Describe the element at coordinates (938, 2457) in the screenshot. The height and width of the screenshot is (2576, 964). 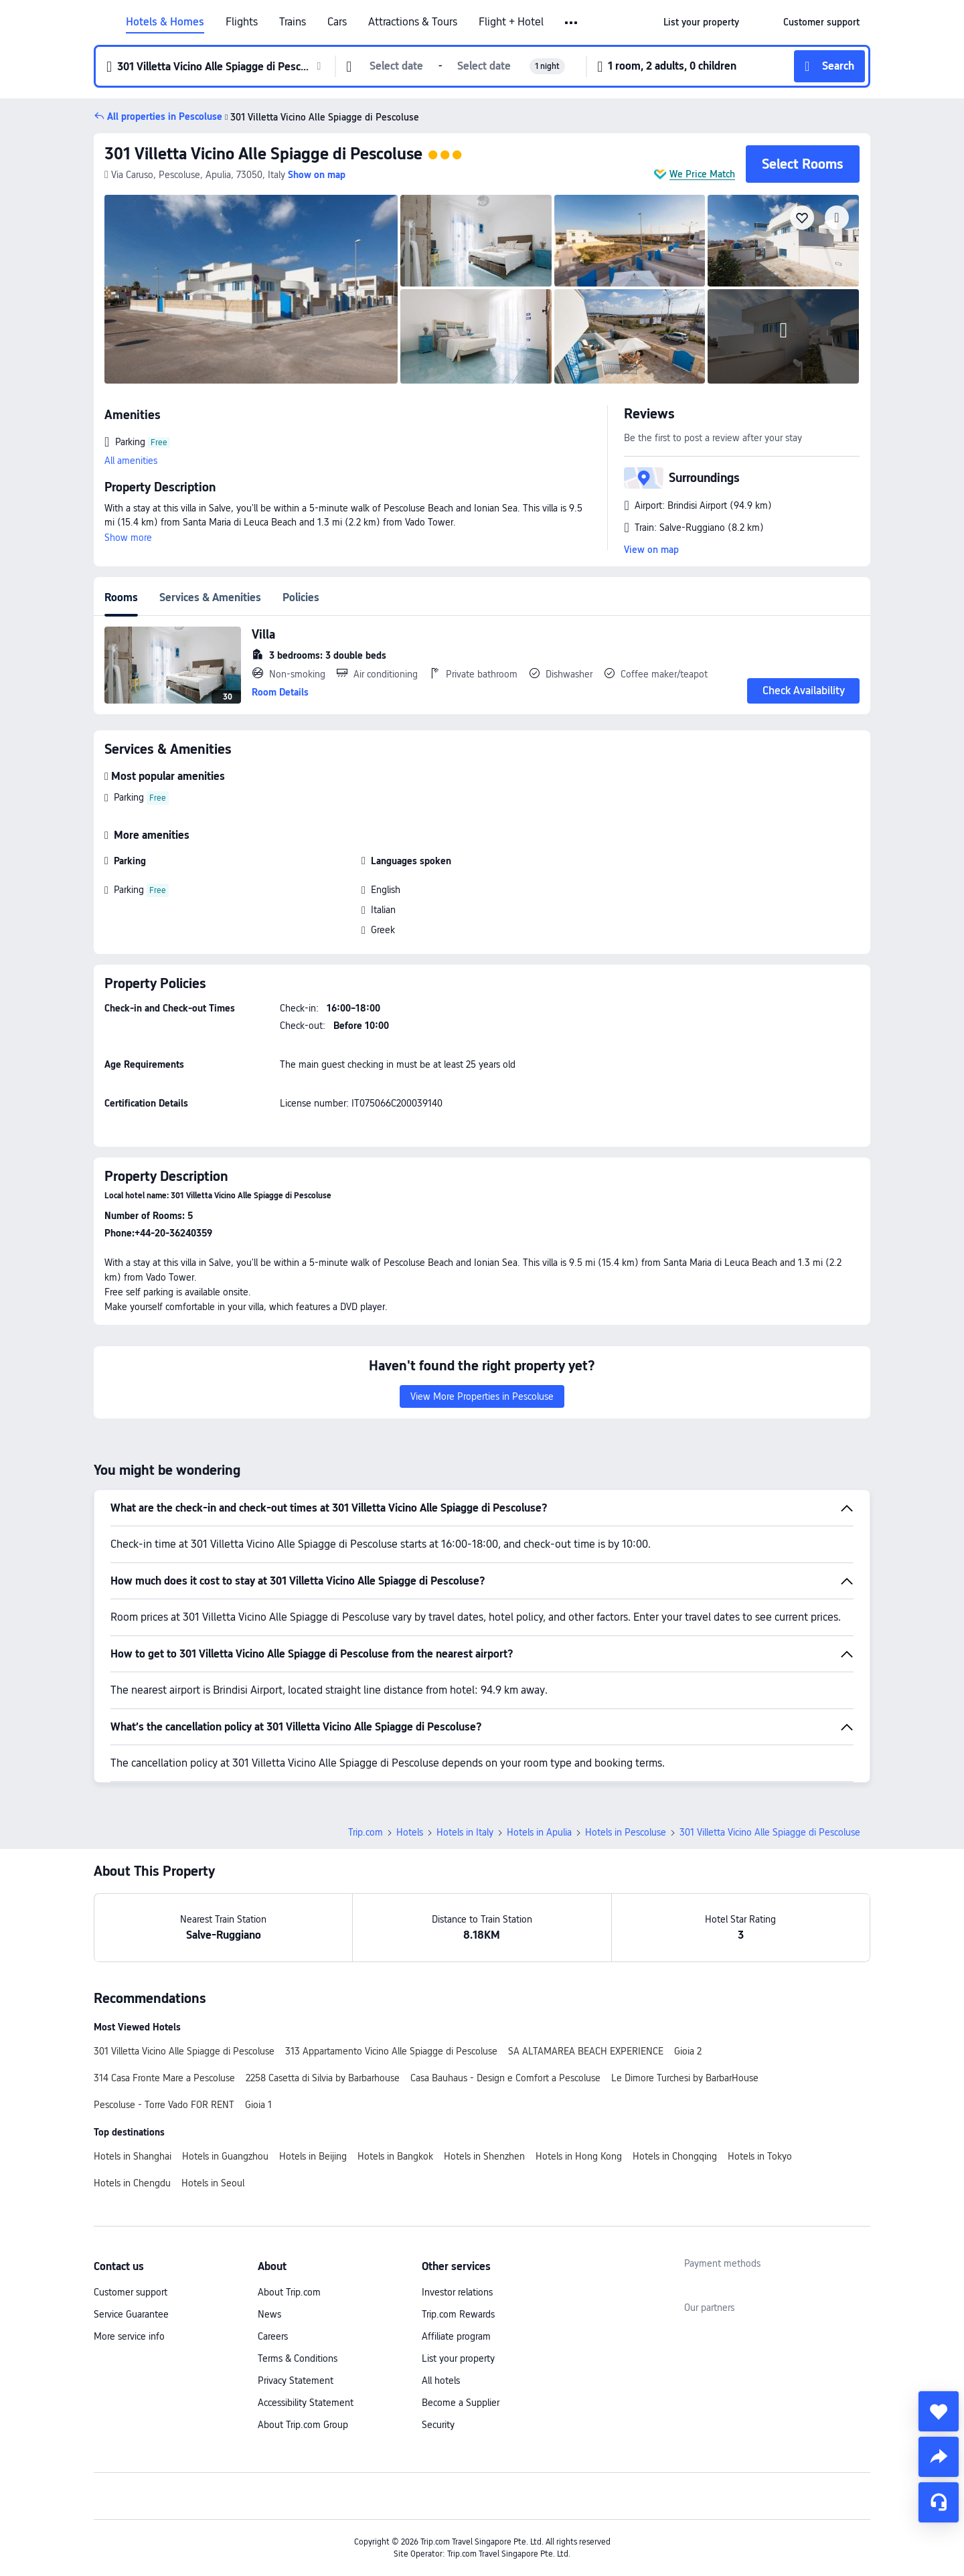
I see `[share]` at that location.